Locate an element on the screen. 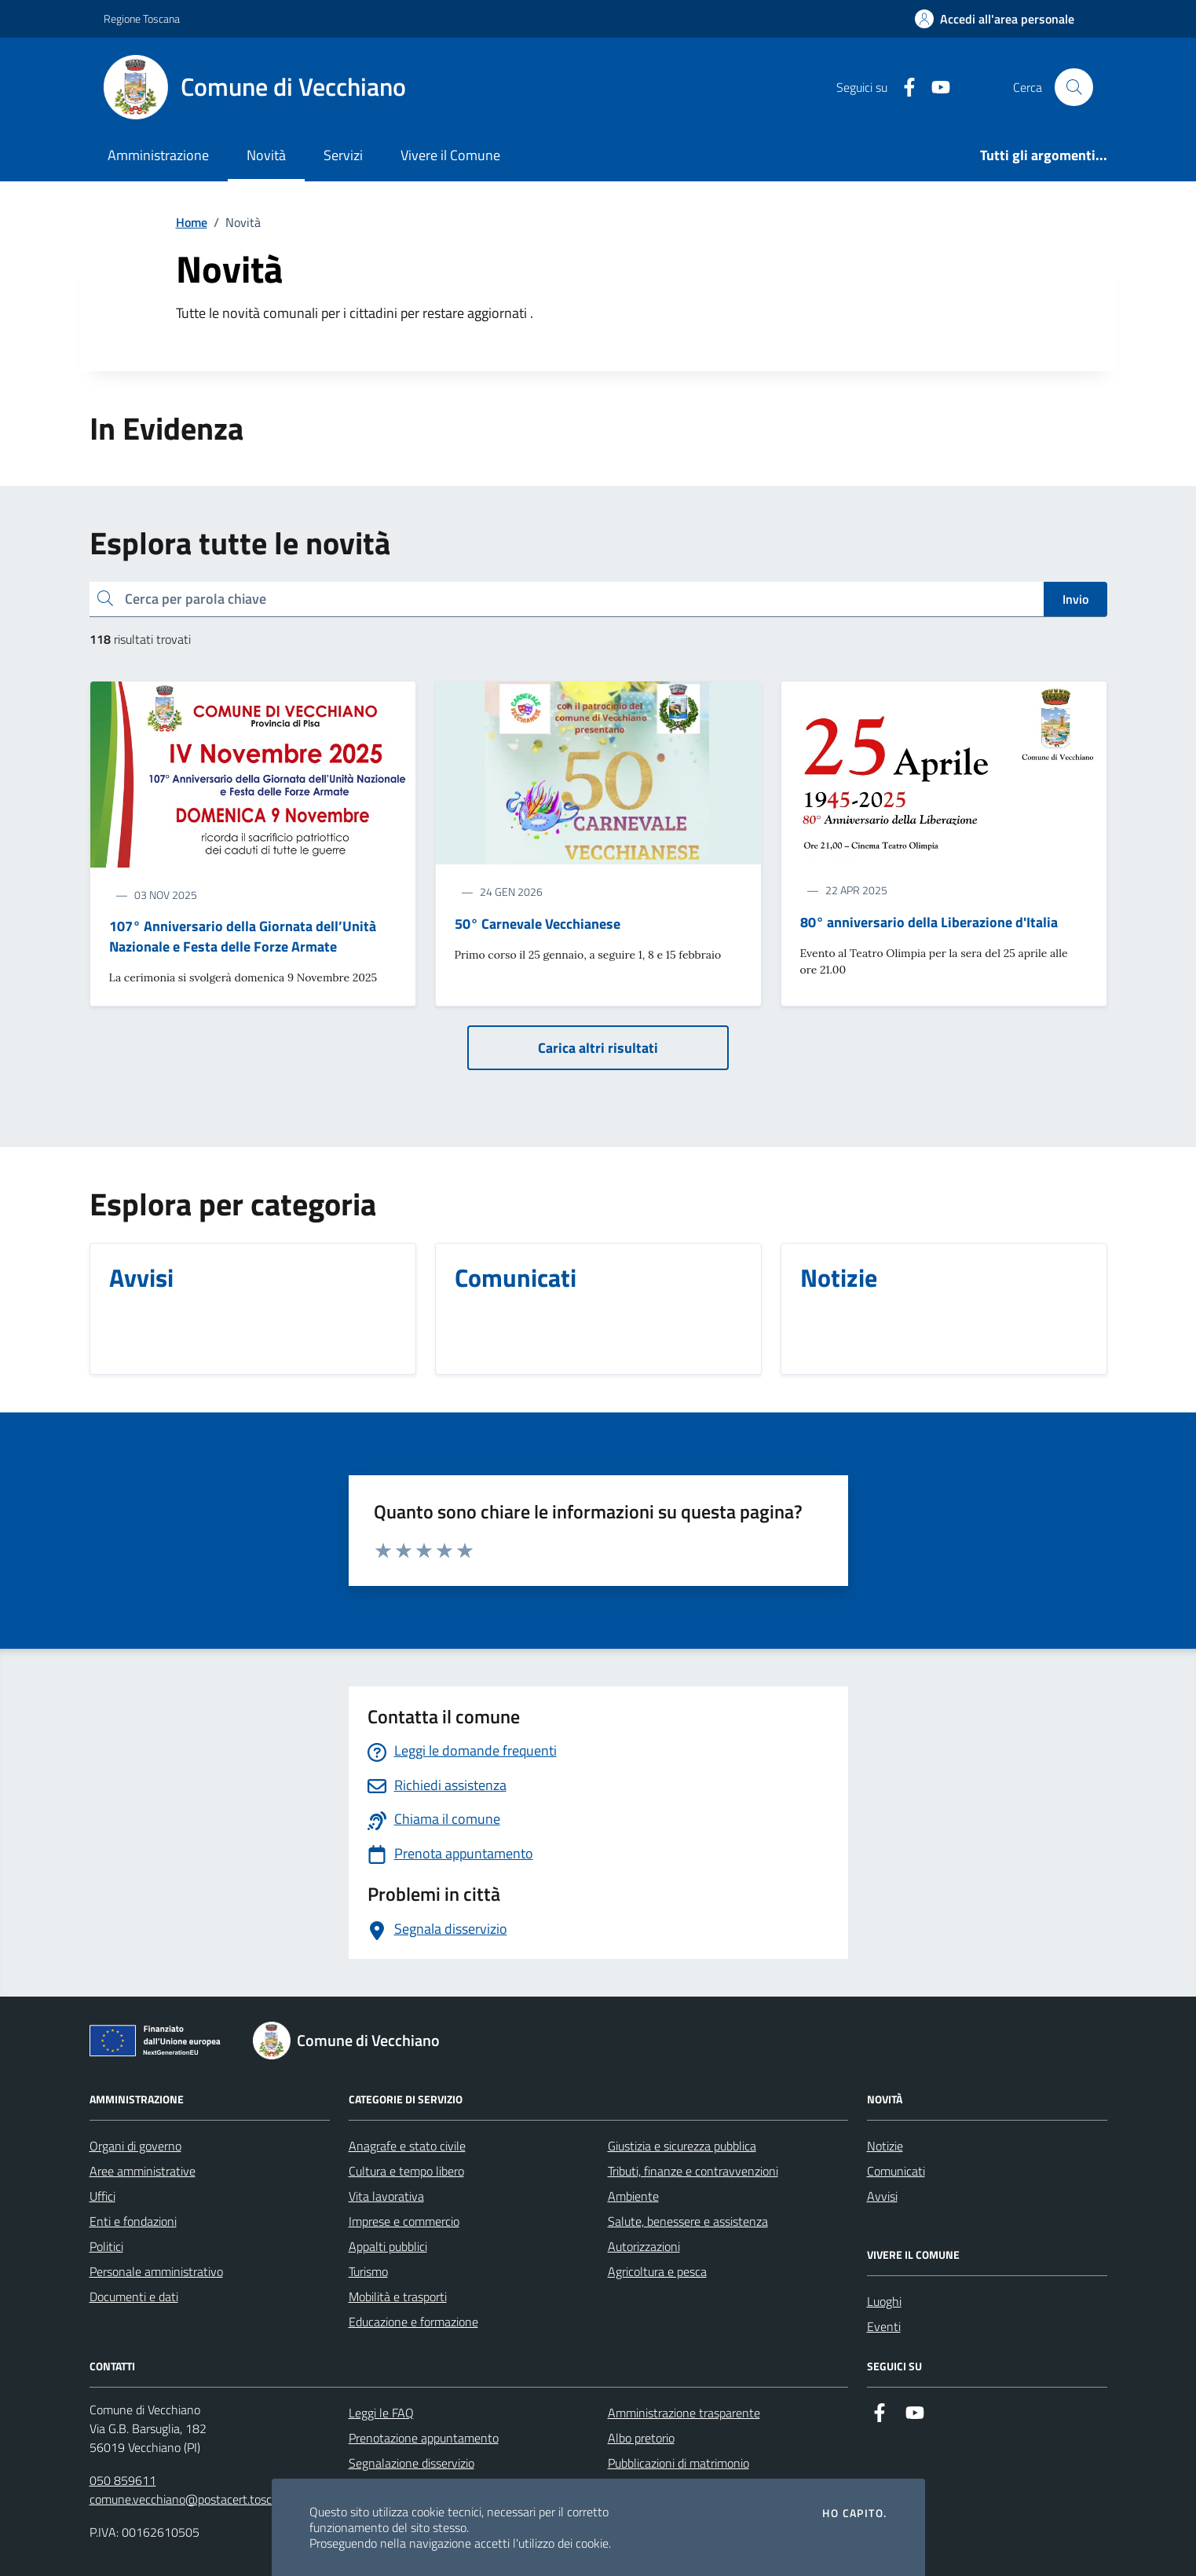 Image resolution: width=1196 pixels, height=2576 pixels. Documenti e dati is located at coordinates (134, 2296).